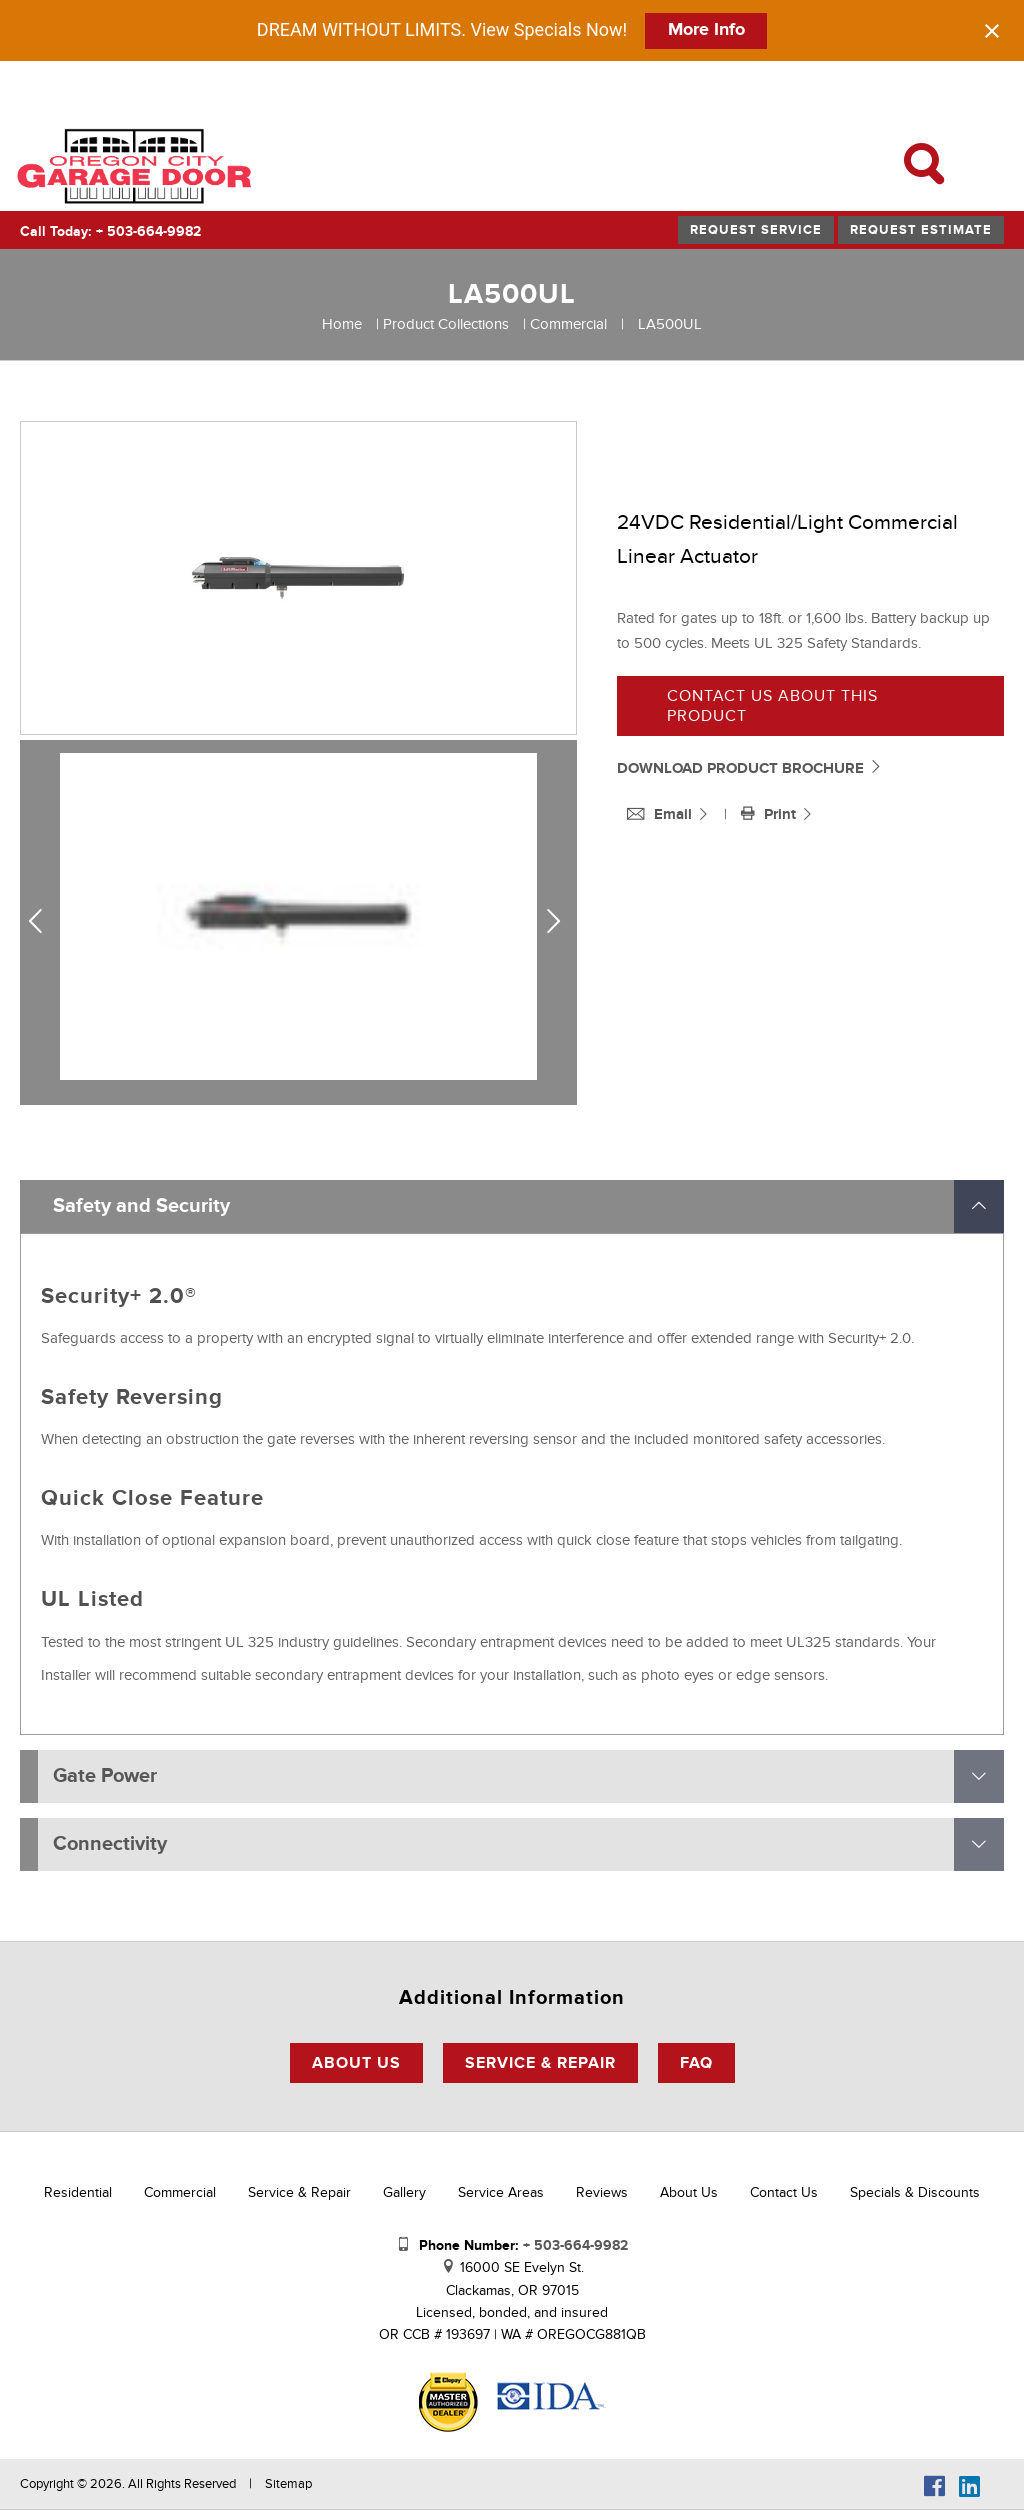 The height and width of the screenshot is (2510, 1024). What do you see at coordinates (446, 324) in the screenshot?
I see `Product Collections` at bounding box center [446, 324].